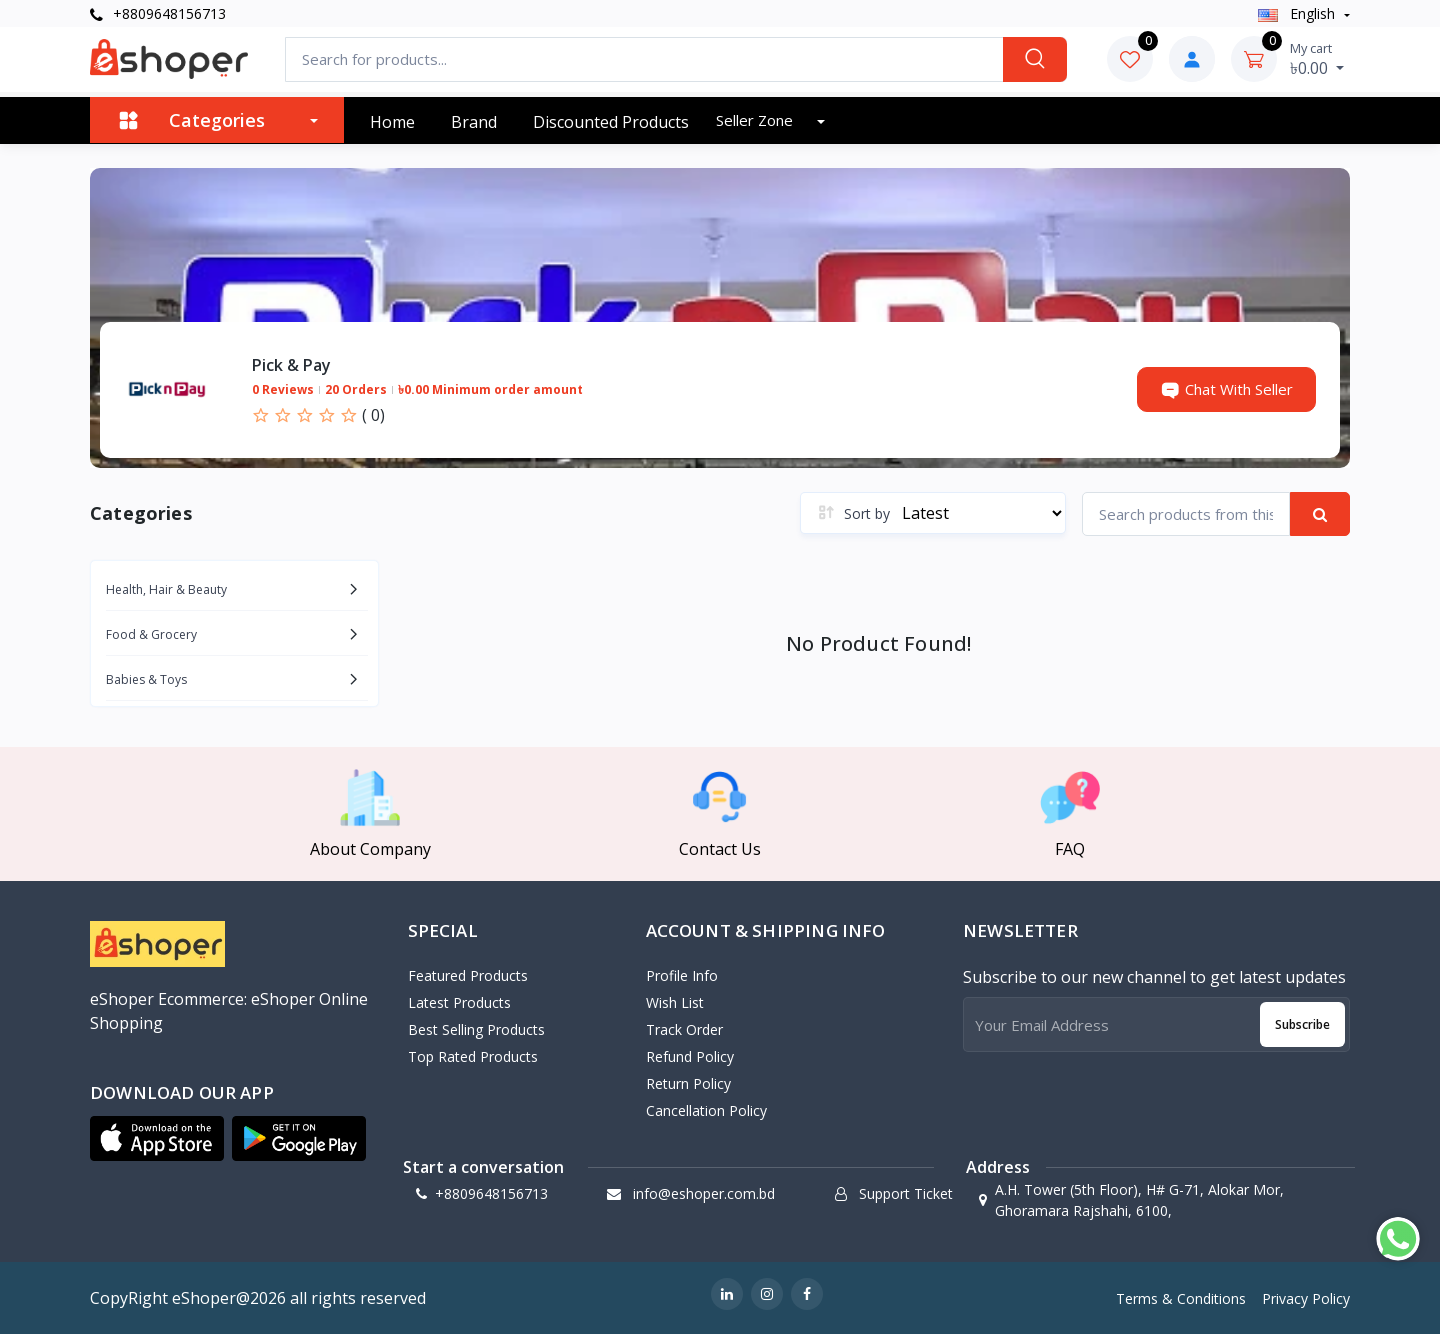 This screenshot has width=1440, height=1334. What do you see at coordinates (459, 1002) in the screenshot?
I see `Latest Products` at bounding box center [459, 1002].